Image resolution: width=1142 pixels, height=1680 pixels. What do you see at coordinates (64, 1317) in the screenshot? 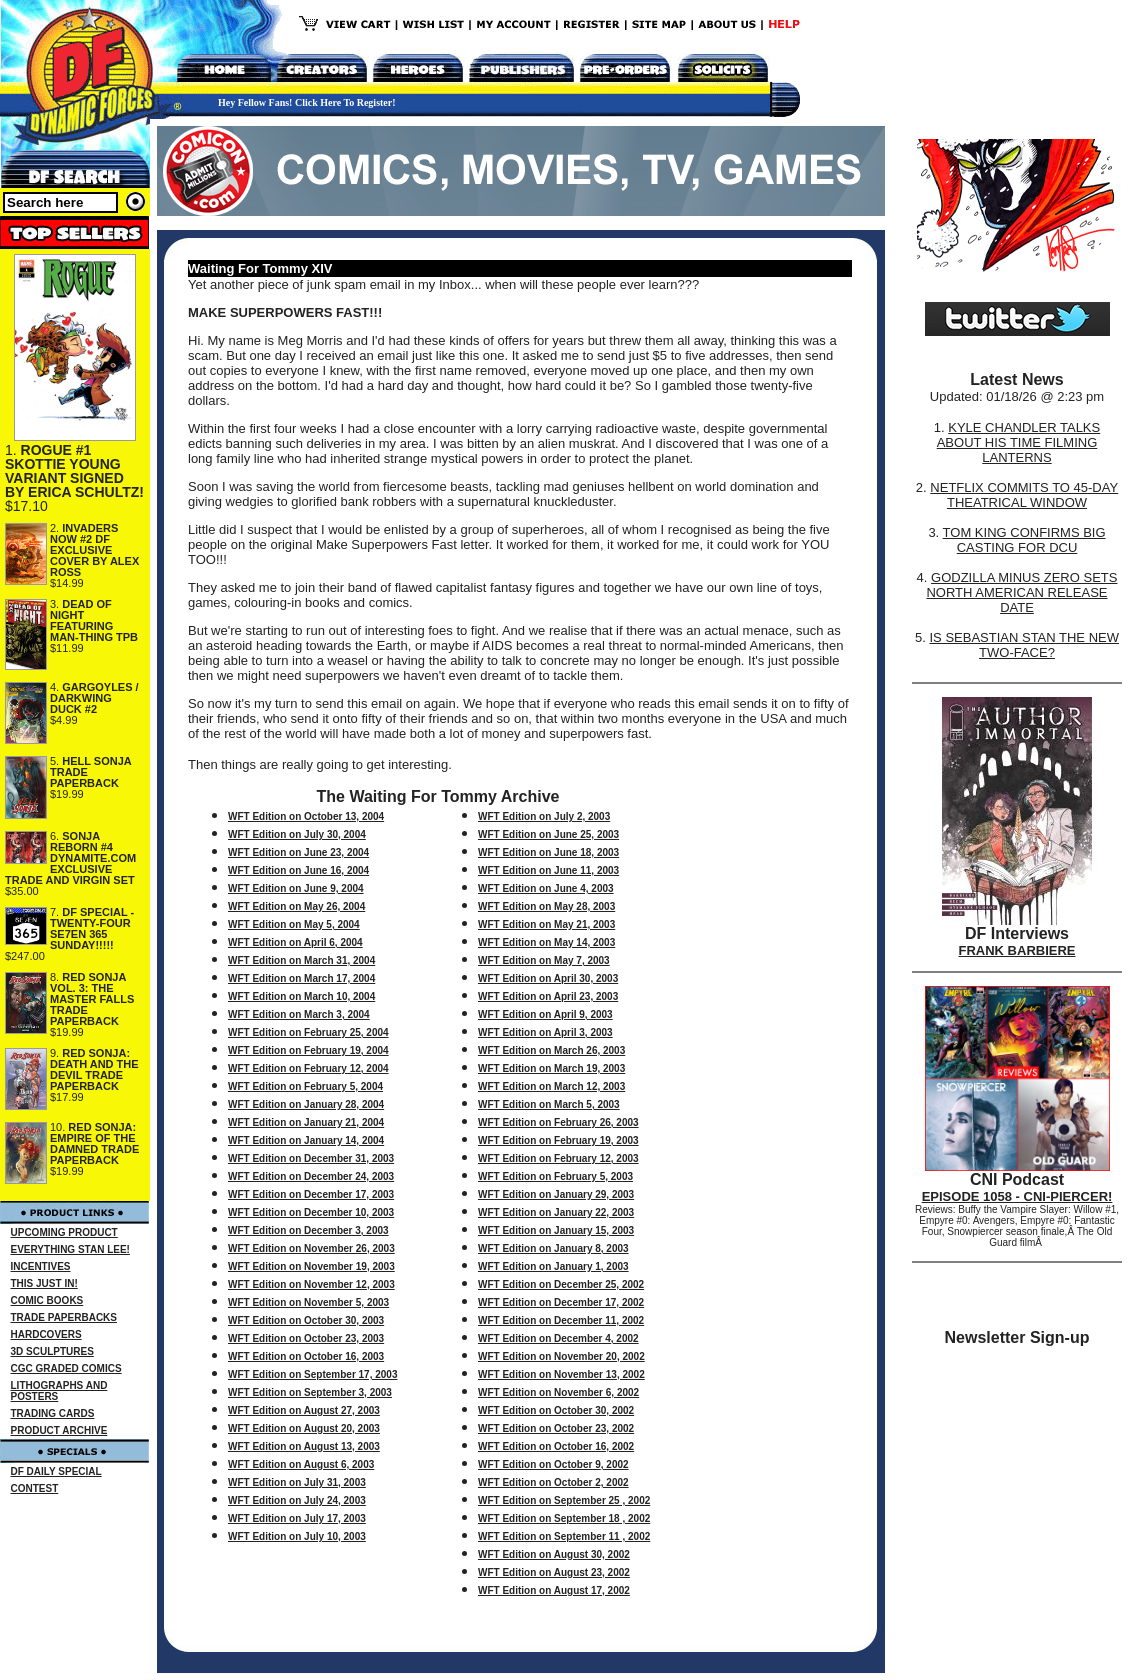
I see `TRADE PAPERBACKS` at bounding box center [64, 1317].